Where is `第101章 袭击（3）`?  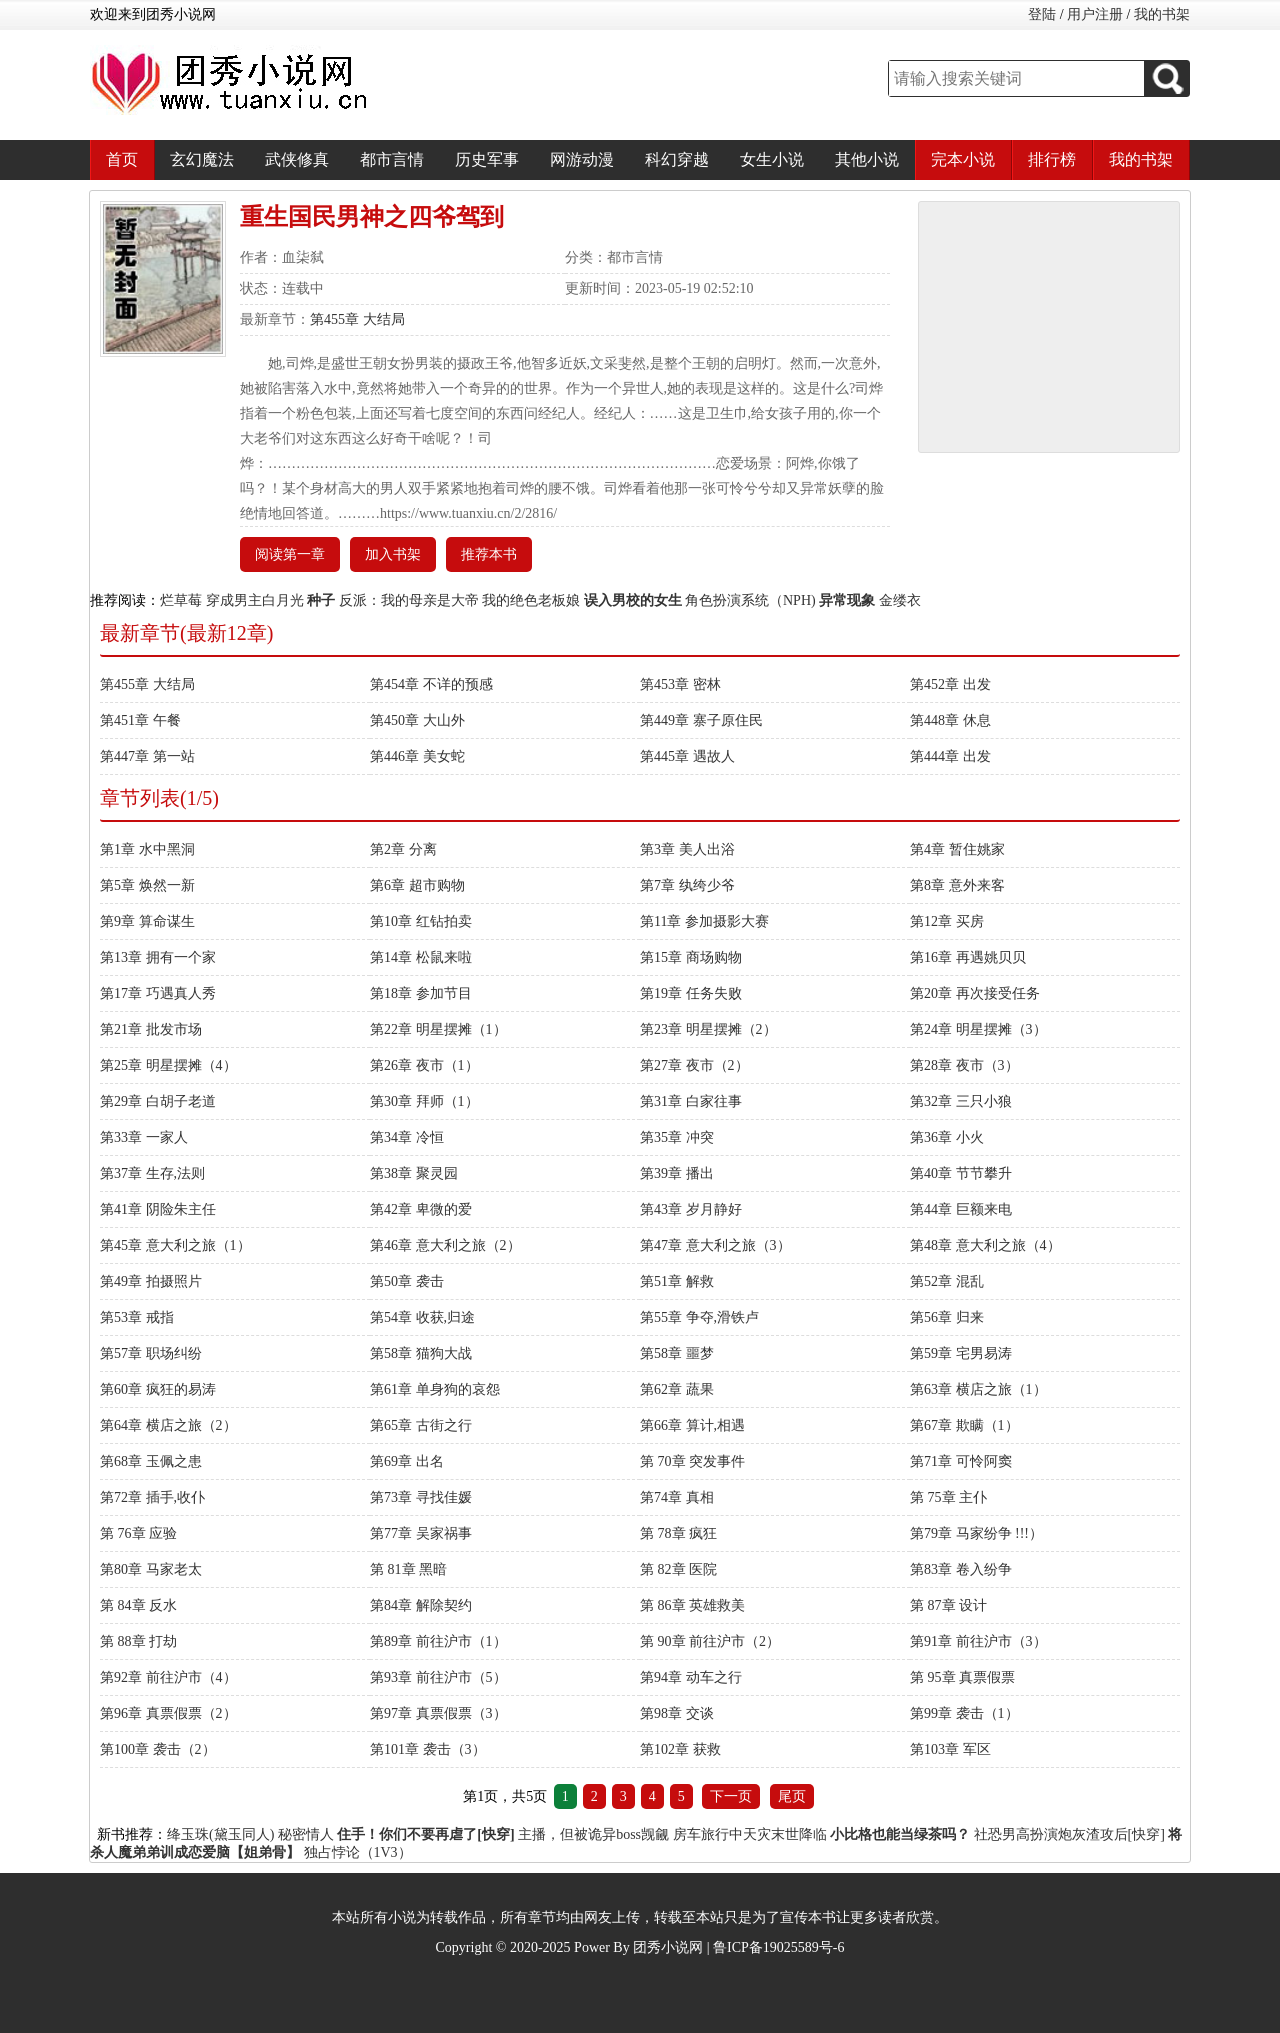
第101章 袭击（3） is located at coordinates (428, 1749).